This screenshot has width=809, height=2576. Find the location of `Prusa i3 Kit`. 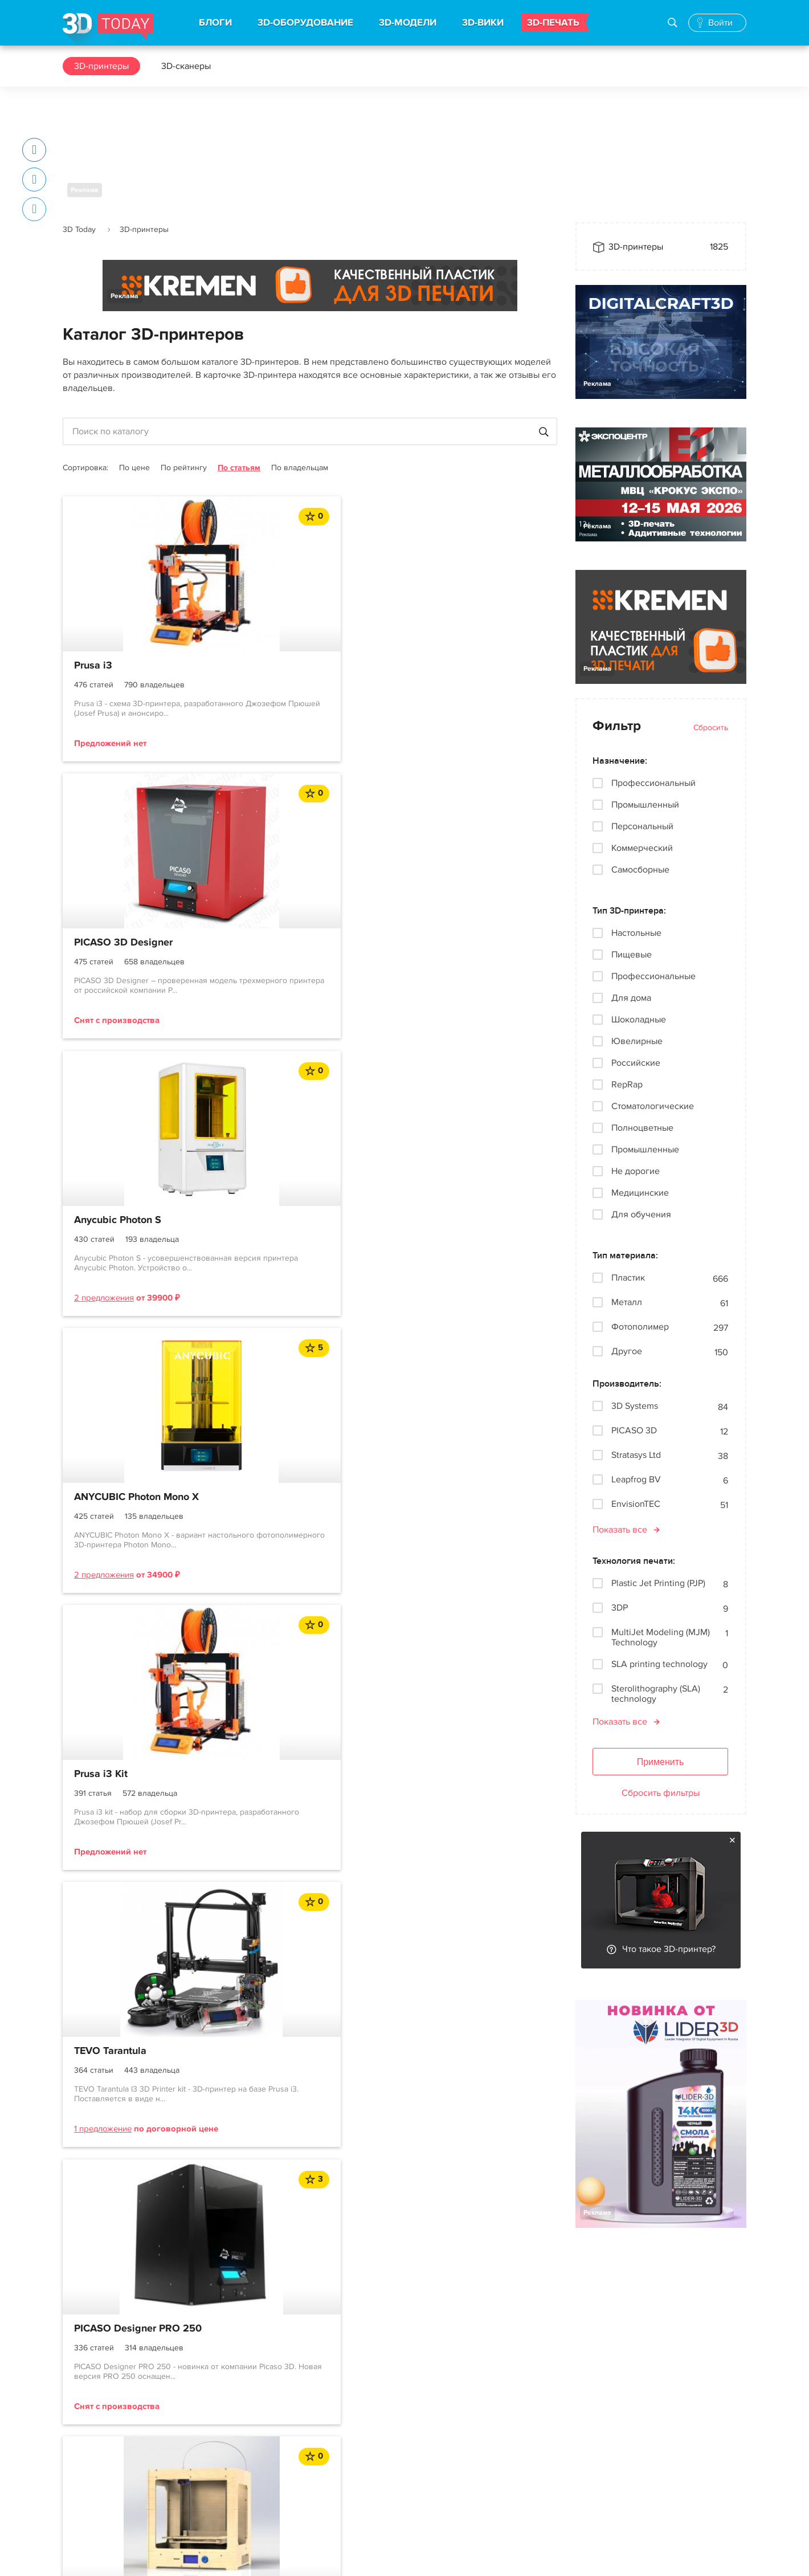

Prusa i3 Kit is located at coordinates (269, 944).